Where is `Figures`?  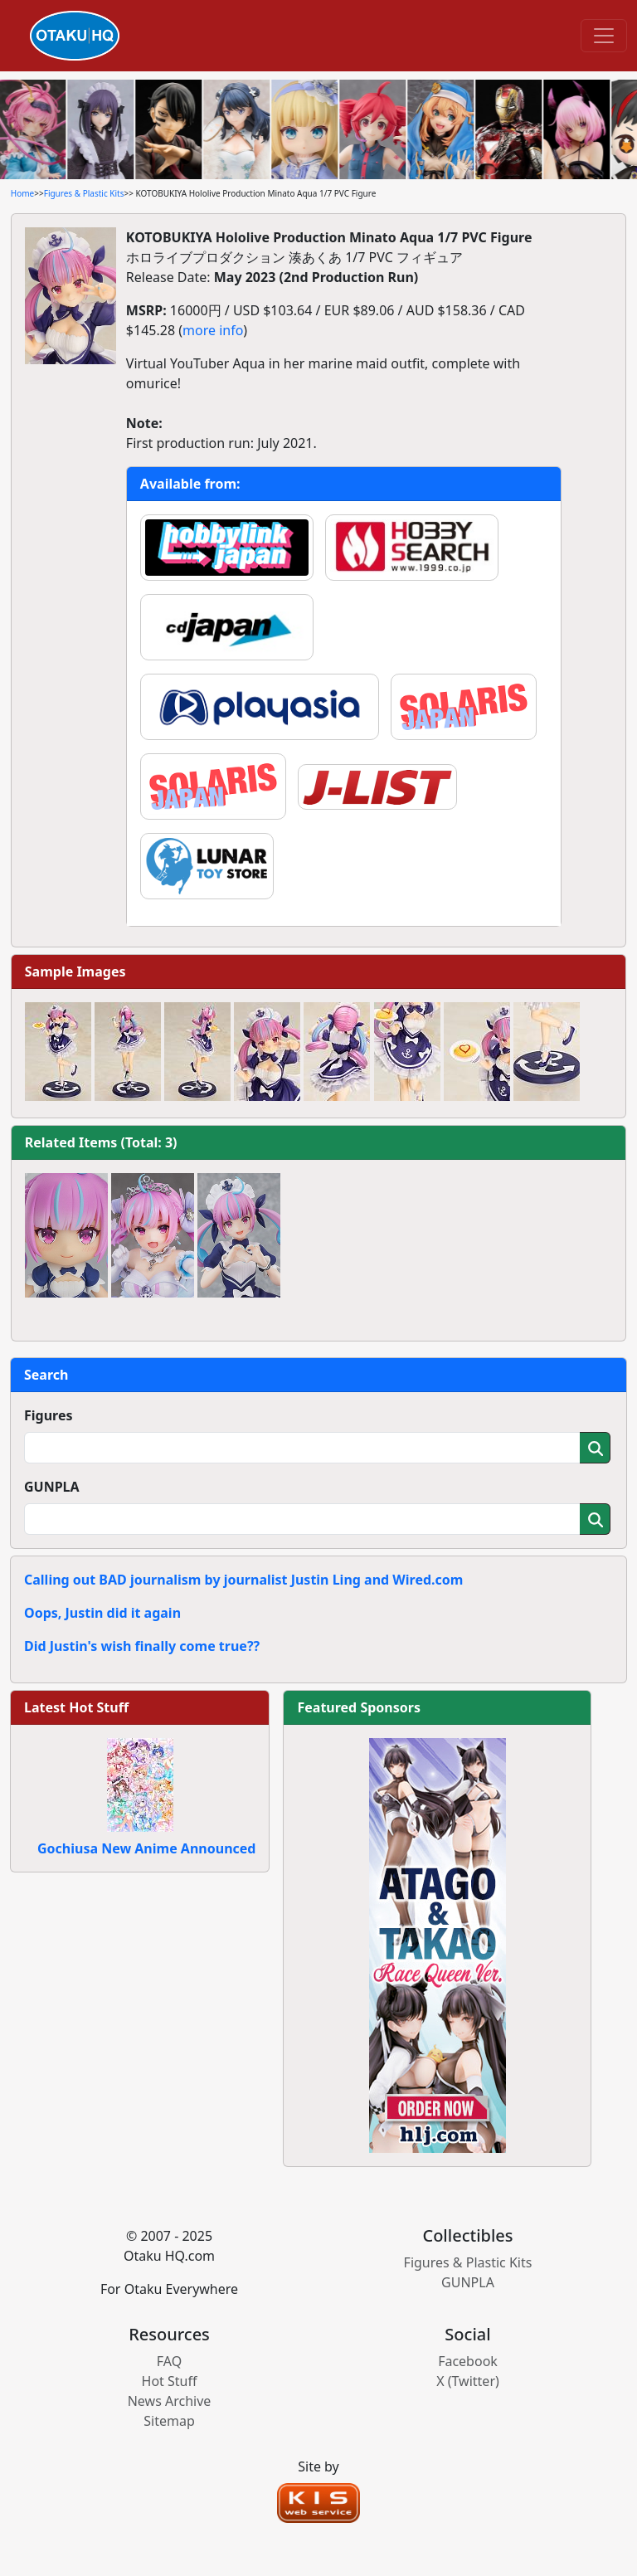 Figures is located at coordinates (48, 1415).